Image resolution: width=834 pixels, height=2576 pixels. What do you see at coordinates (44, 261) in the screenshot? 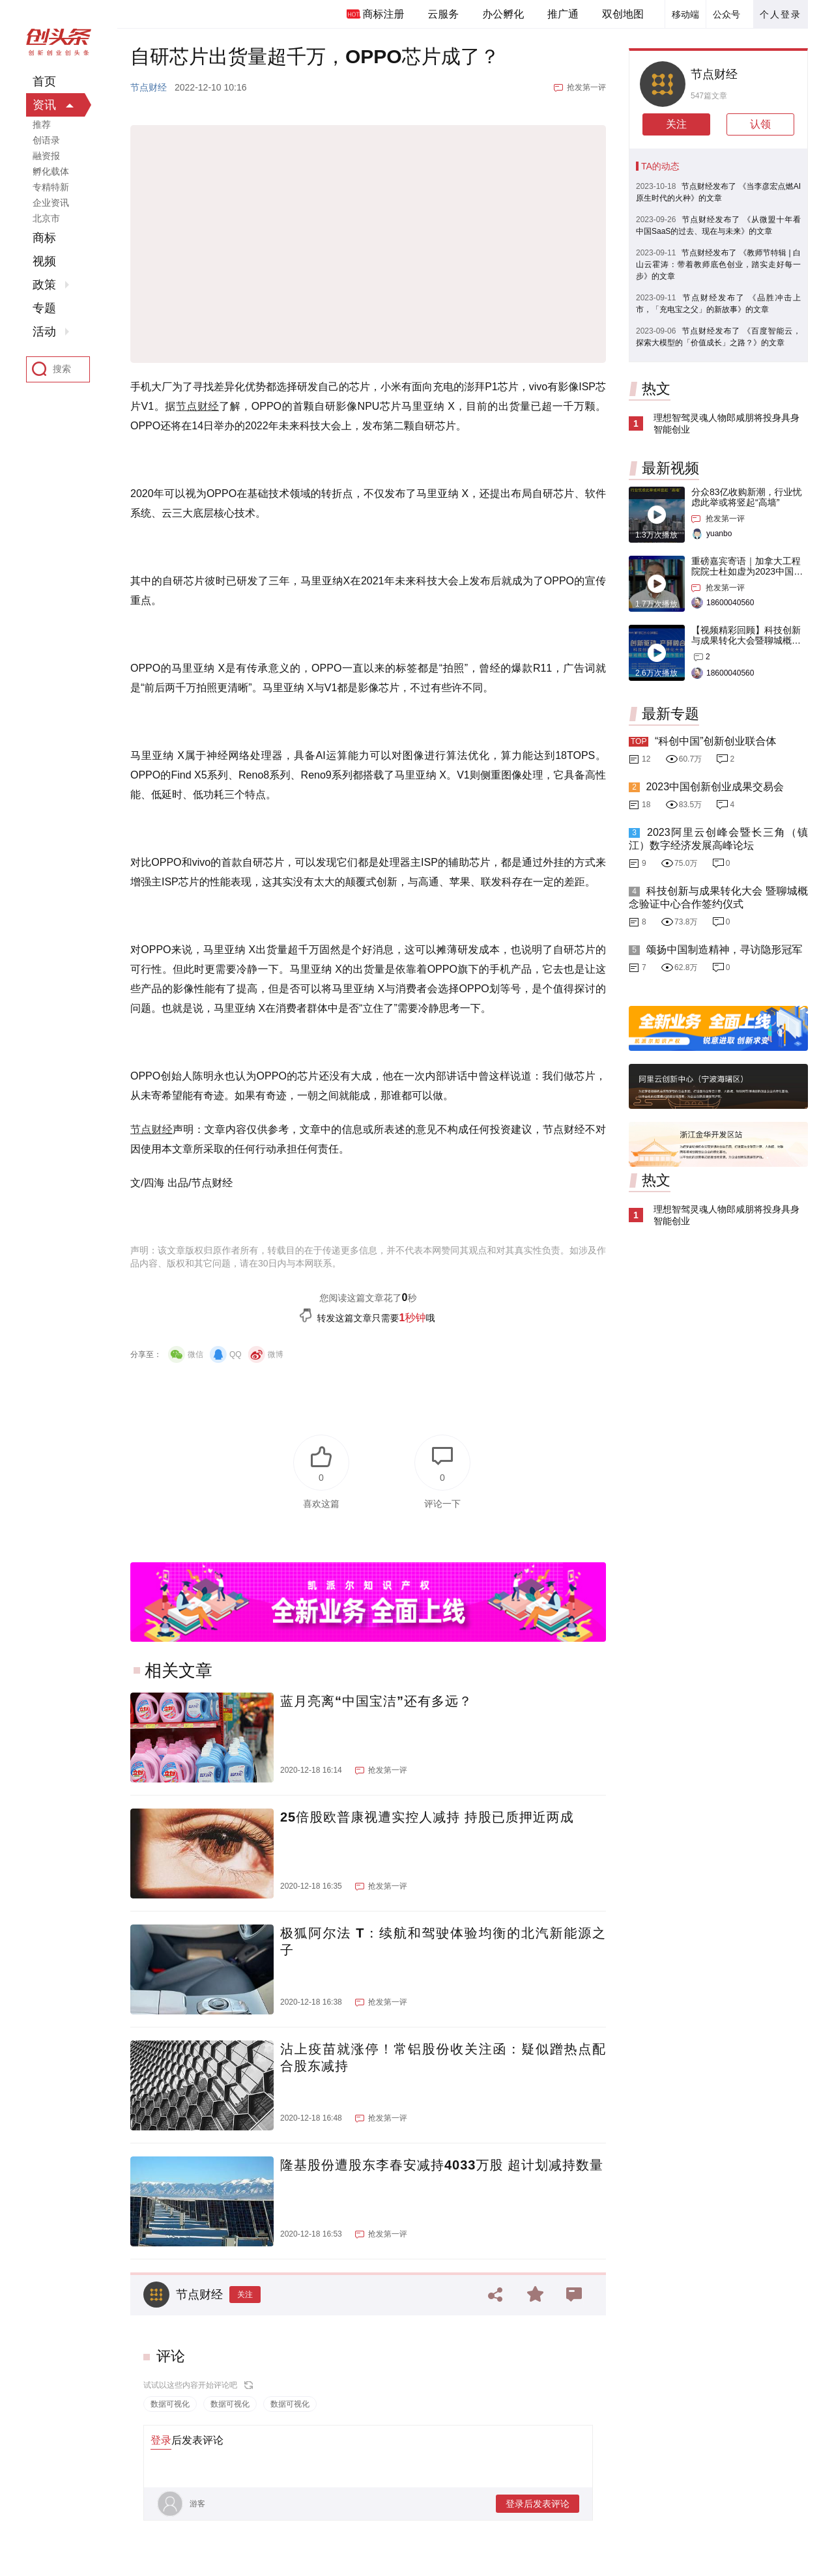
I see `视频` at bounding box center [44, 261].